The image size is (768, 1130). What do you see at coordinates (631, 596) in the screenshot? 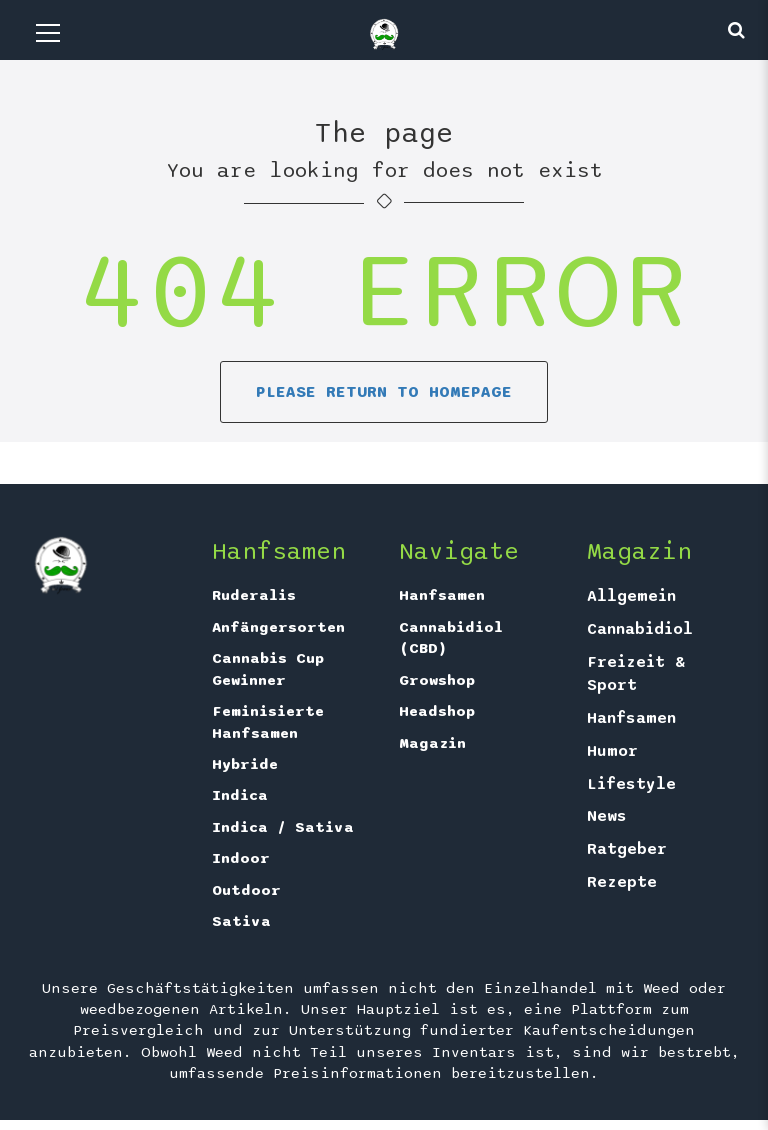
I see `Allgemein` at bounding box center [631, 596].